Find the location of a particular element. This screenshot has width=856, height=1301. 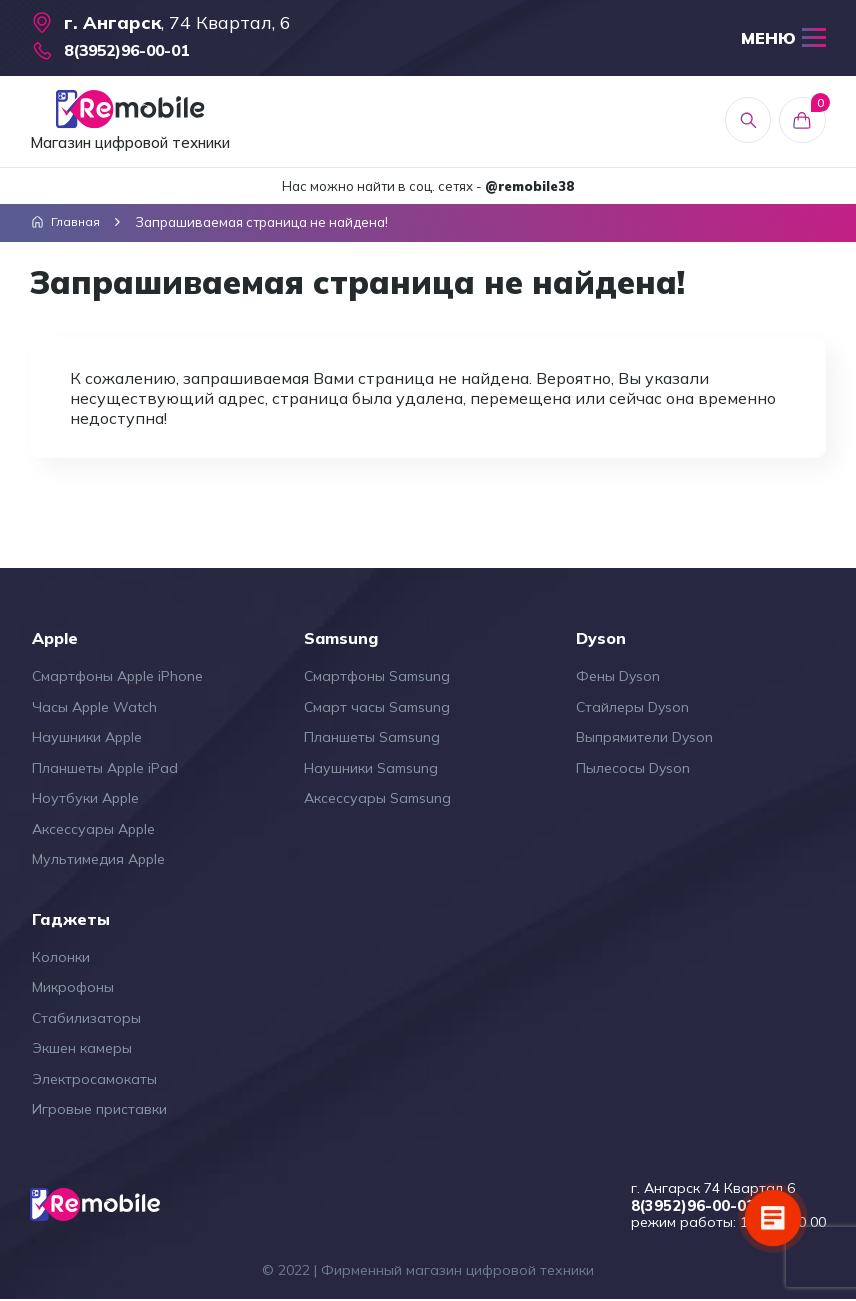

Смарт часы Samsung is located at coordinates (377, 707).